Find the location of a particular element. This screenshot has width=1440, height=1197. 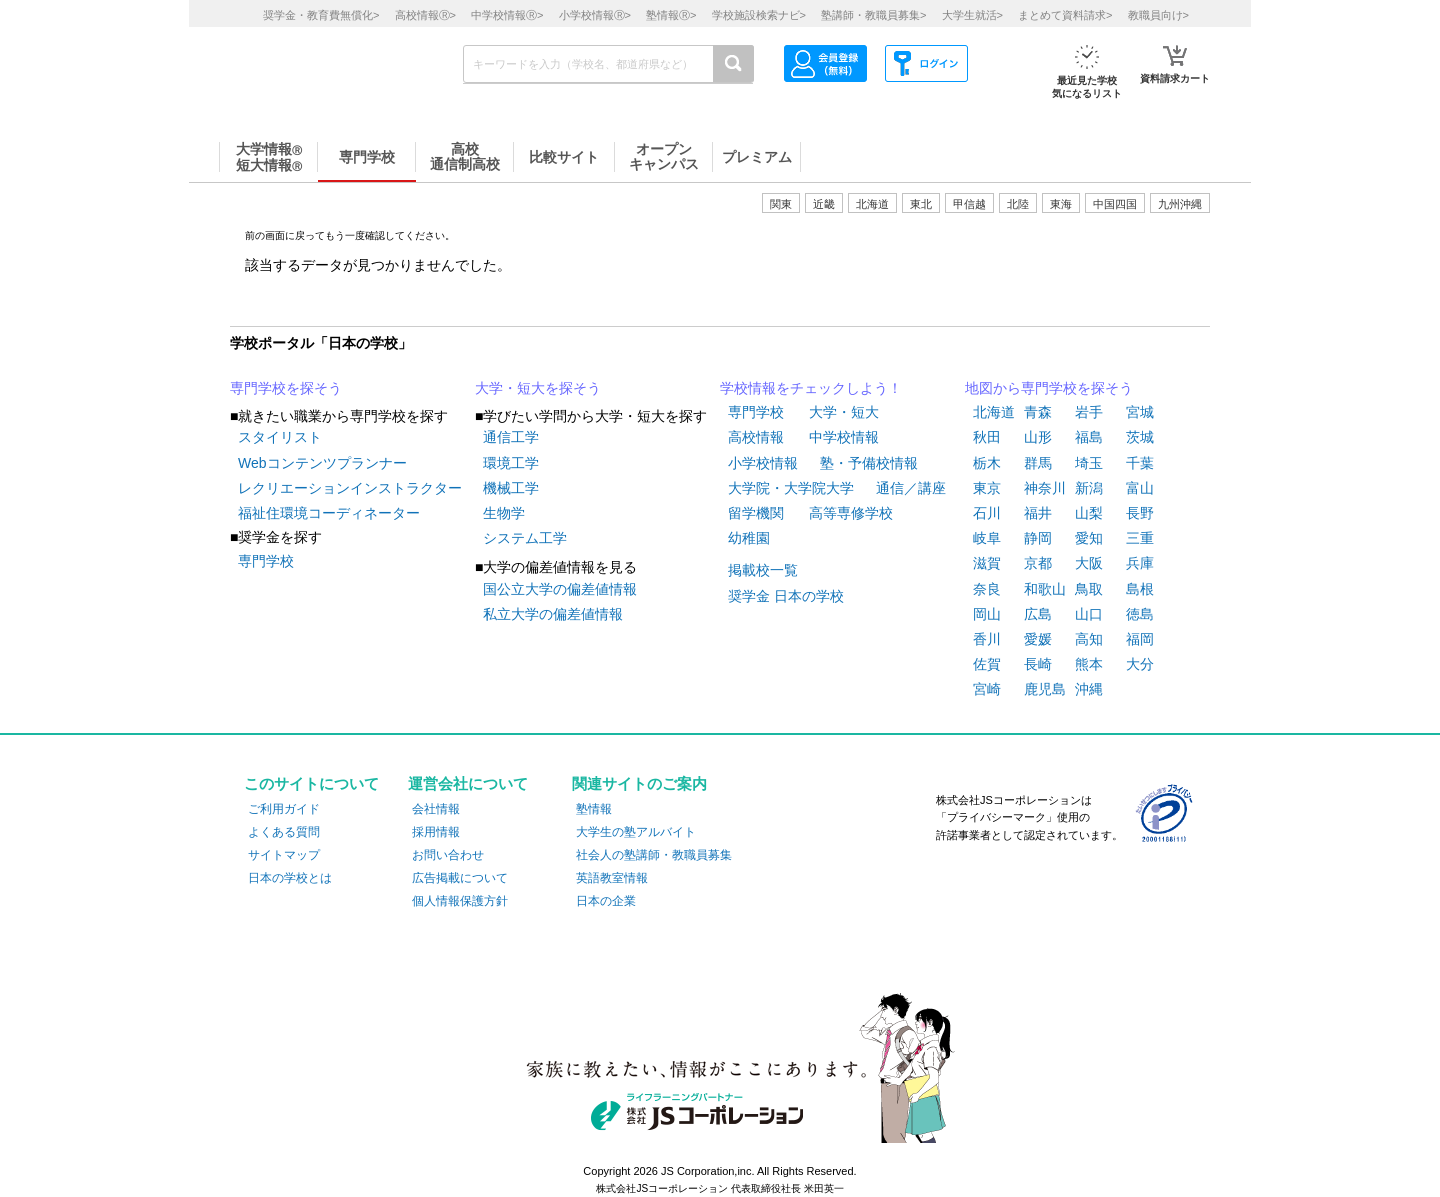

京都 is located at coordinates (1038, 563).